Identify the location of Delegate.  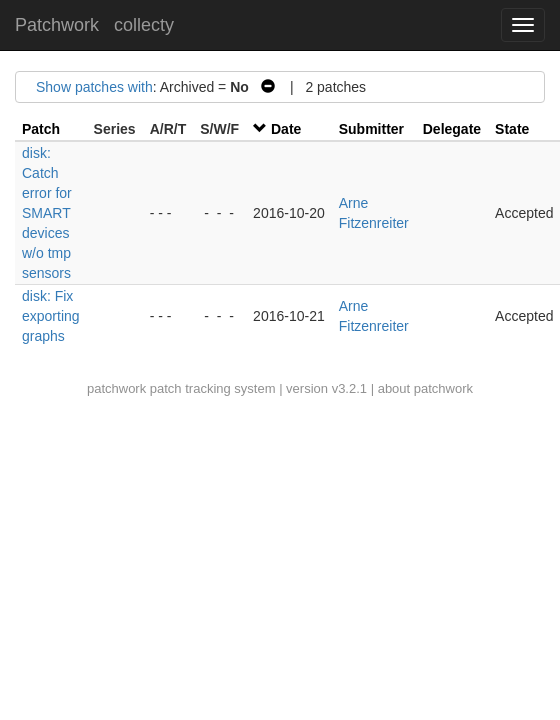
(452, 129).